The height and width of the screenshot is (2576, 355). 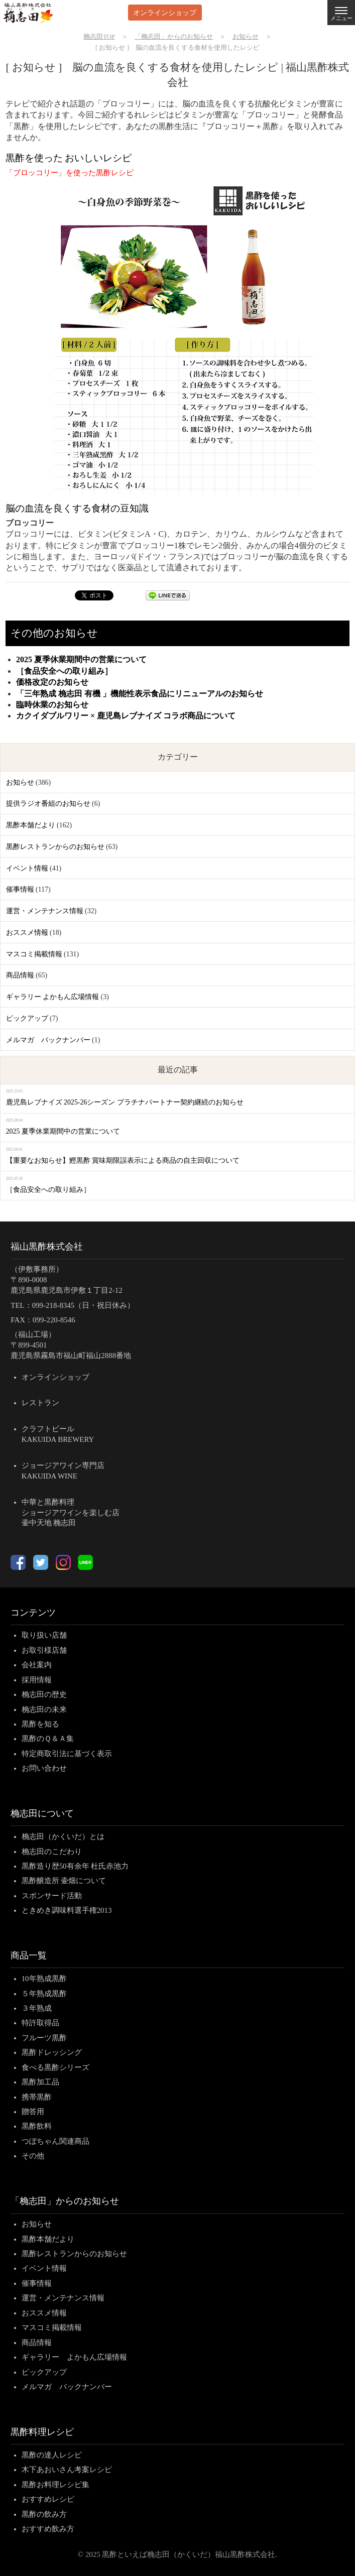 What do you see at coordinates (44, 1768) in the screenshot?
I see `お問い合わせ` at bounding box center [44, 1768].